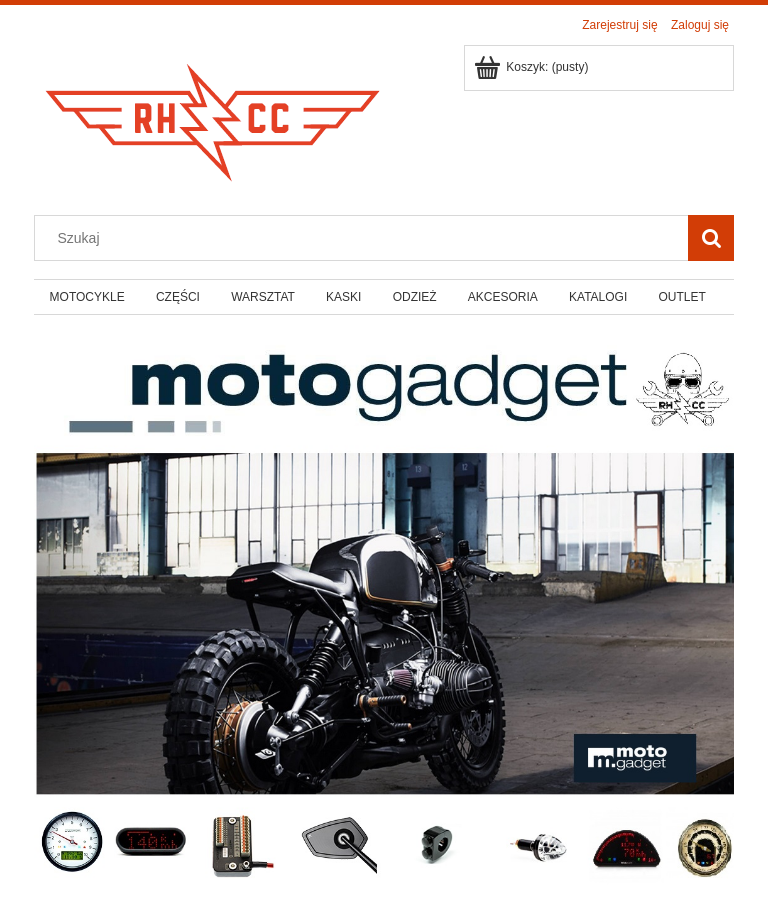  I want to click on [Produkty w koszyku 0. Przejdź do koszyka], so click(532, 67).